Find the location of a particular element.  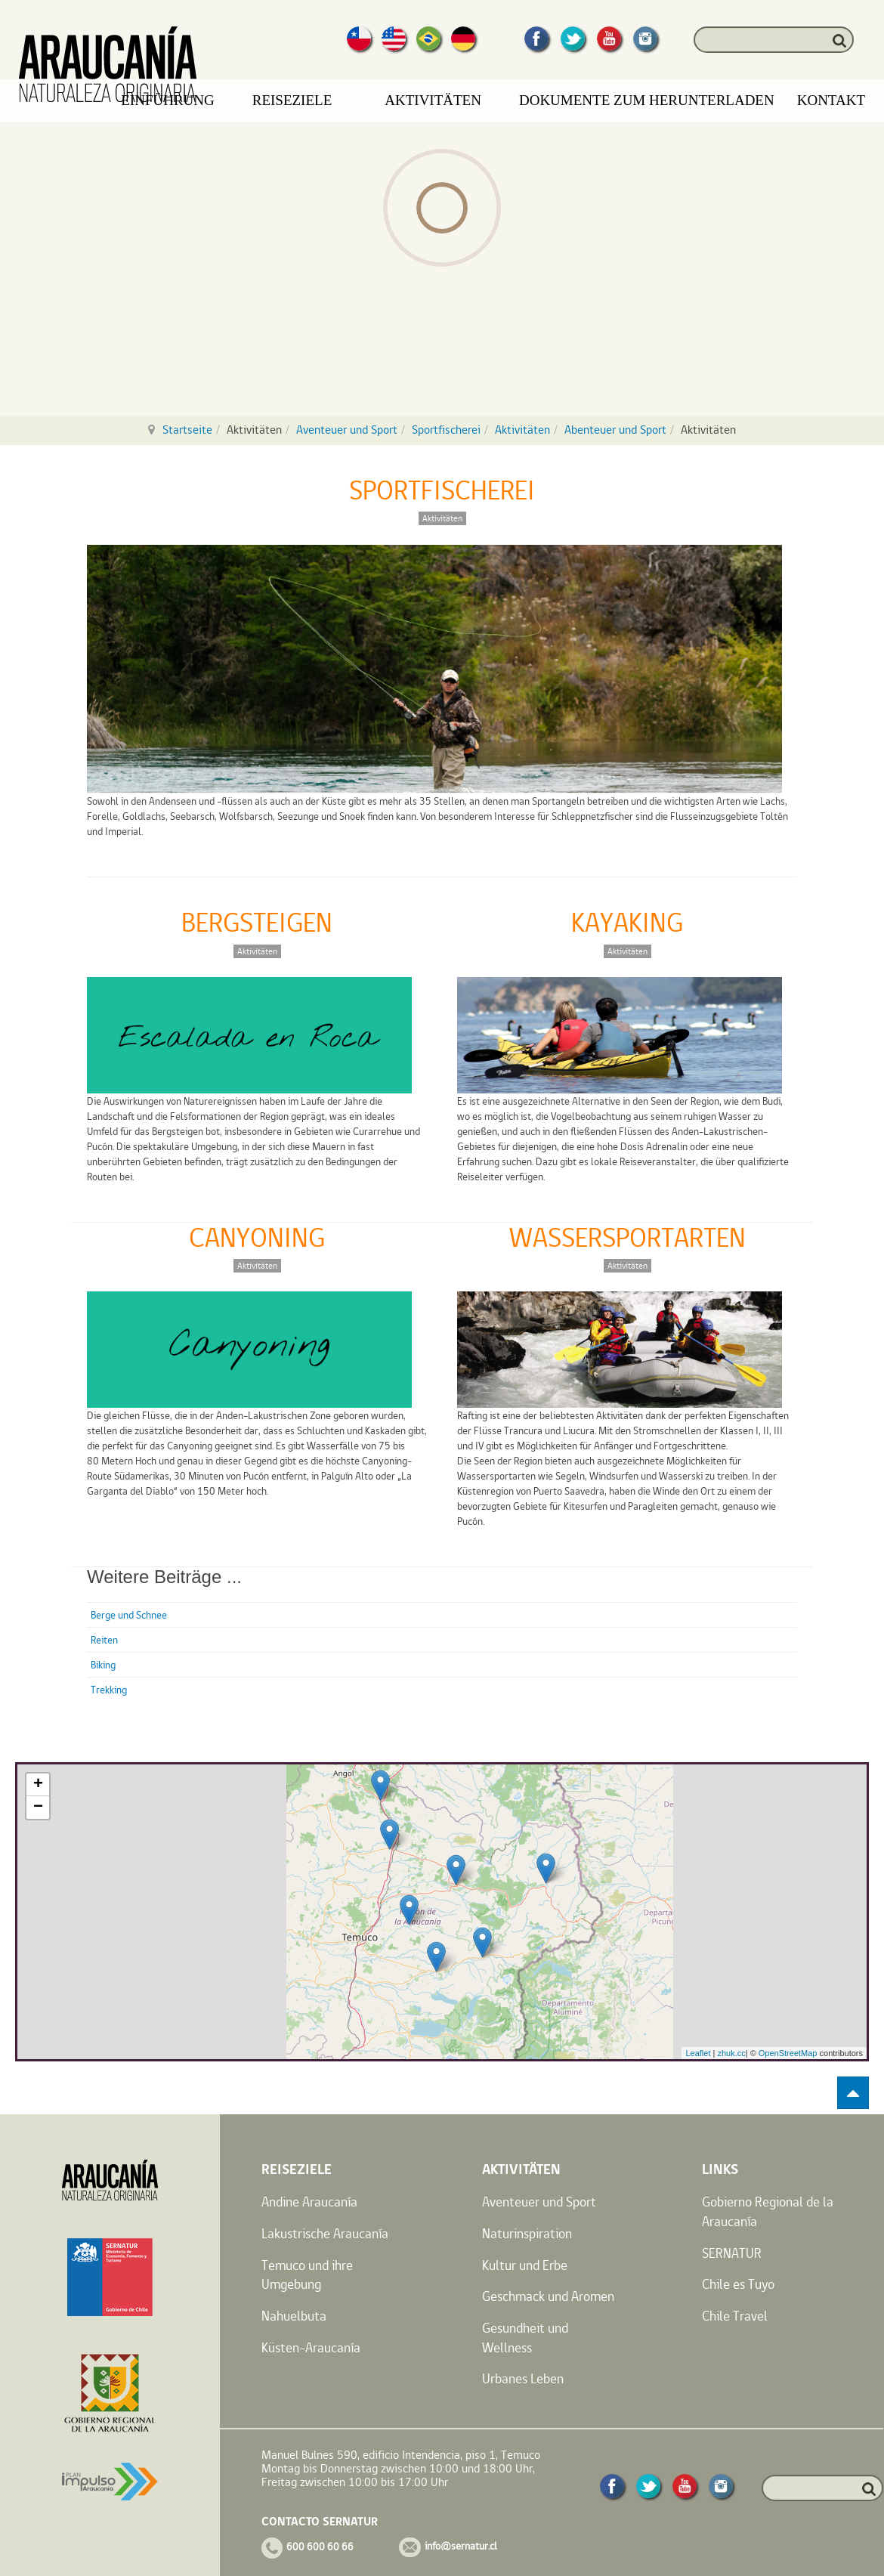

Naturinspiration is located at coordinates (527, 2233).